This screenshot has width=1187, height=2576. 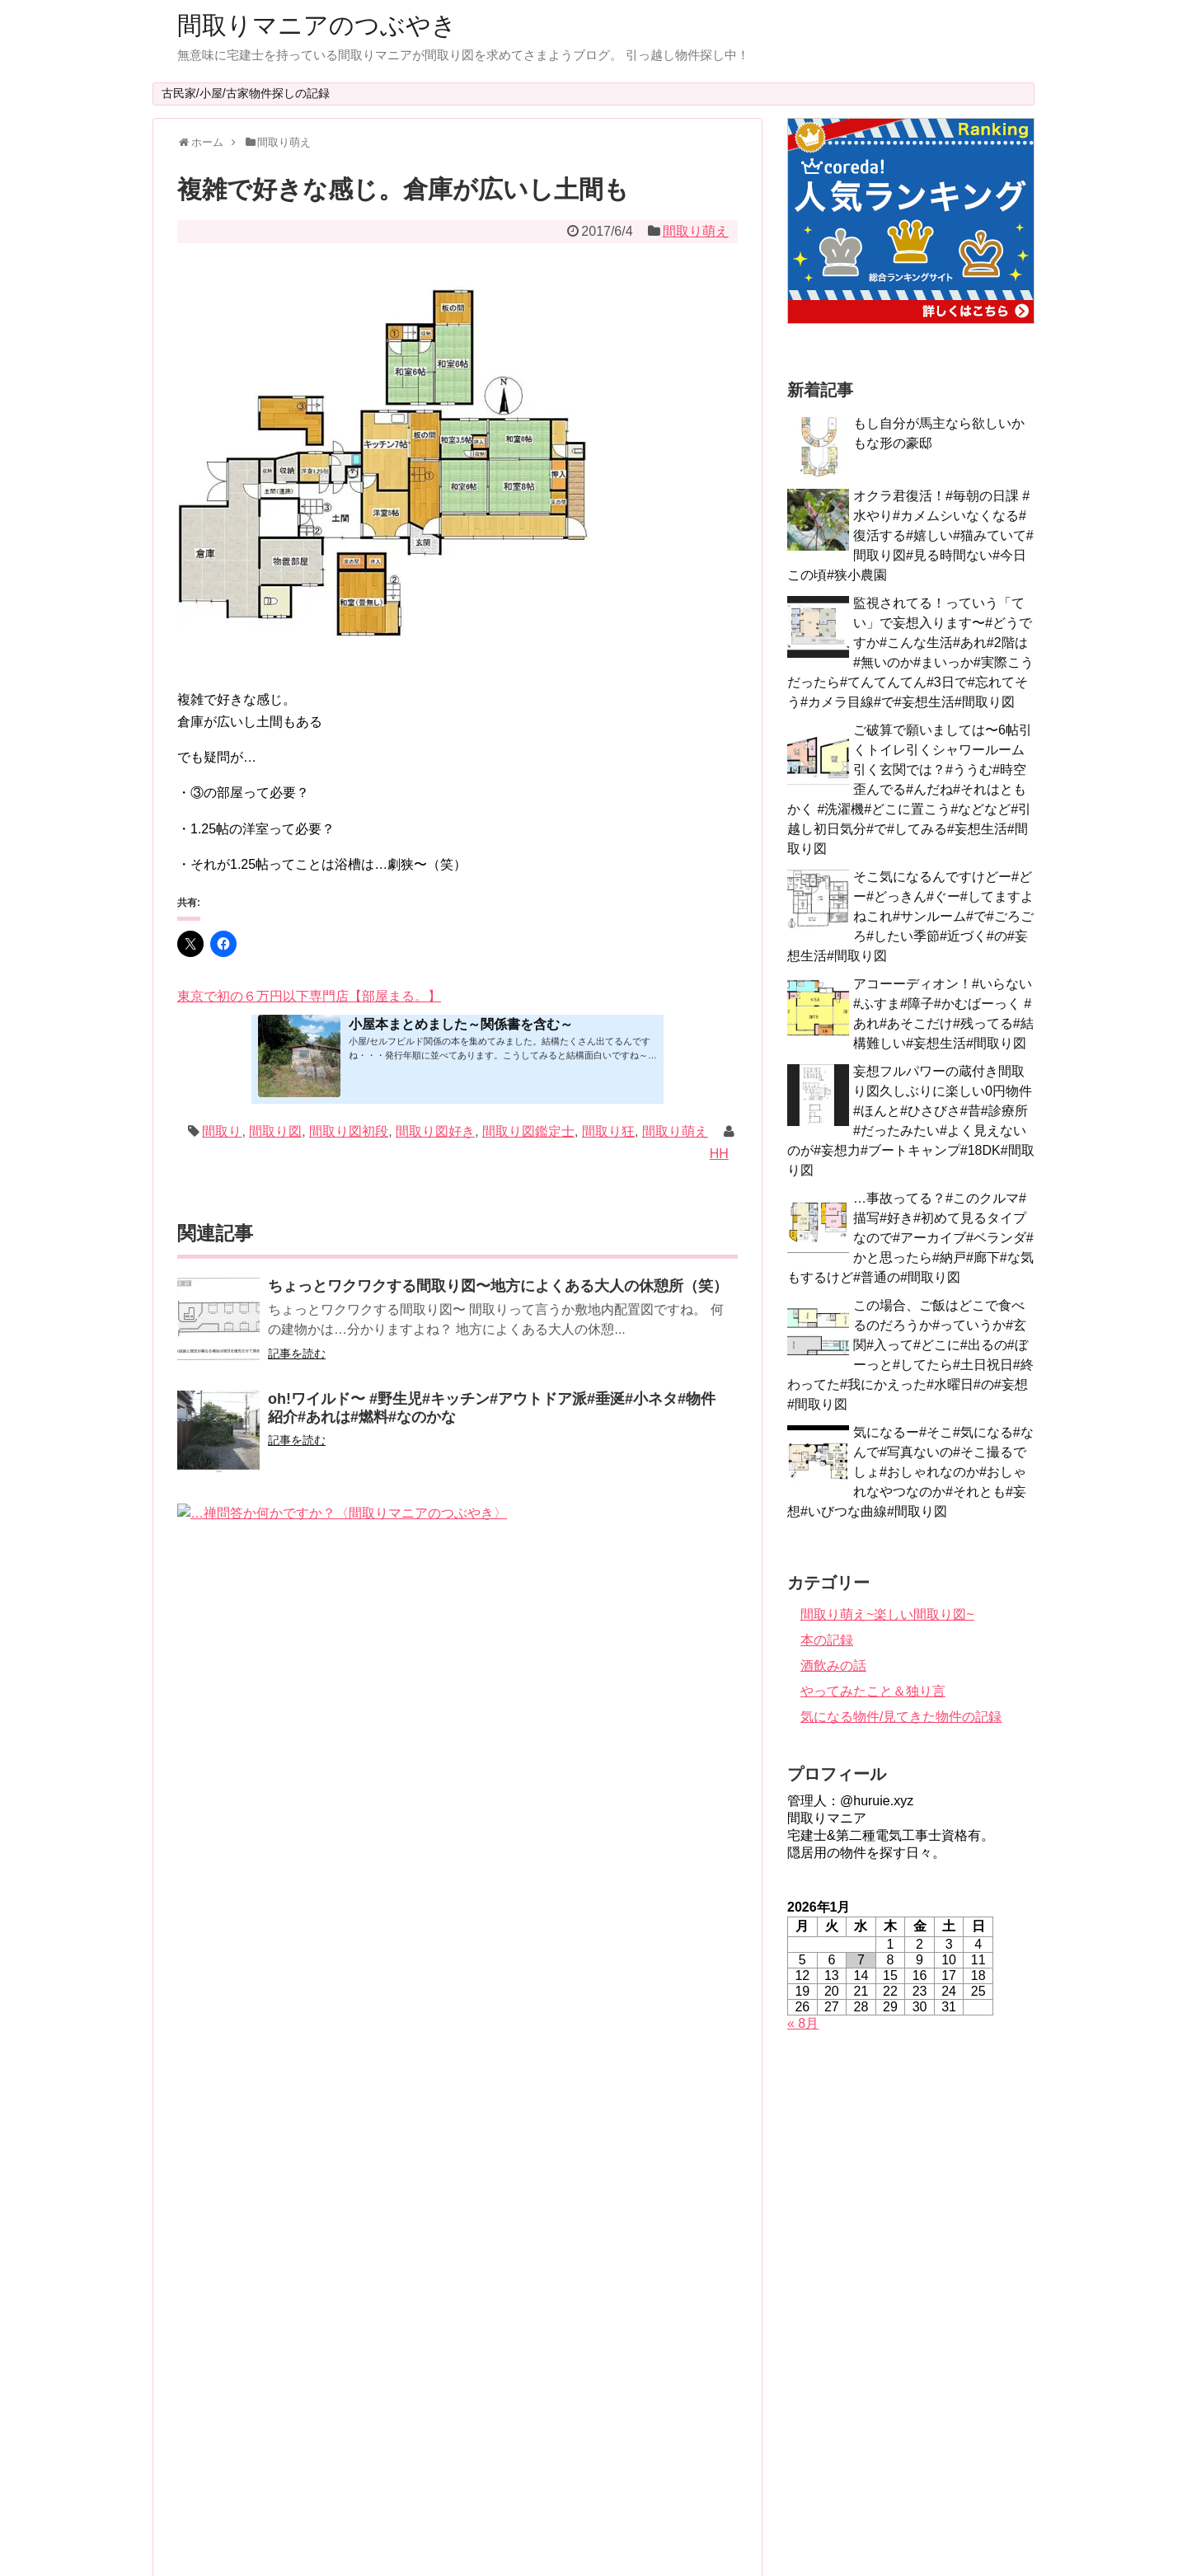 I want to click on 志布志市志布志町志布志1丁目！わーお住所の魅力にやられた間取り図（笑）〈間取りマニアのつぶやき〉, so click(x=494, y=1884).